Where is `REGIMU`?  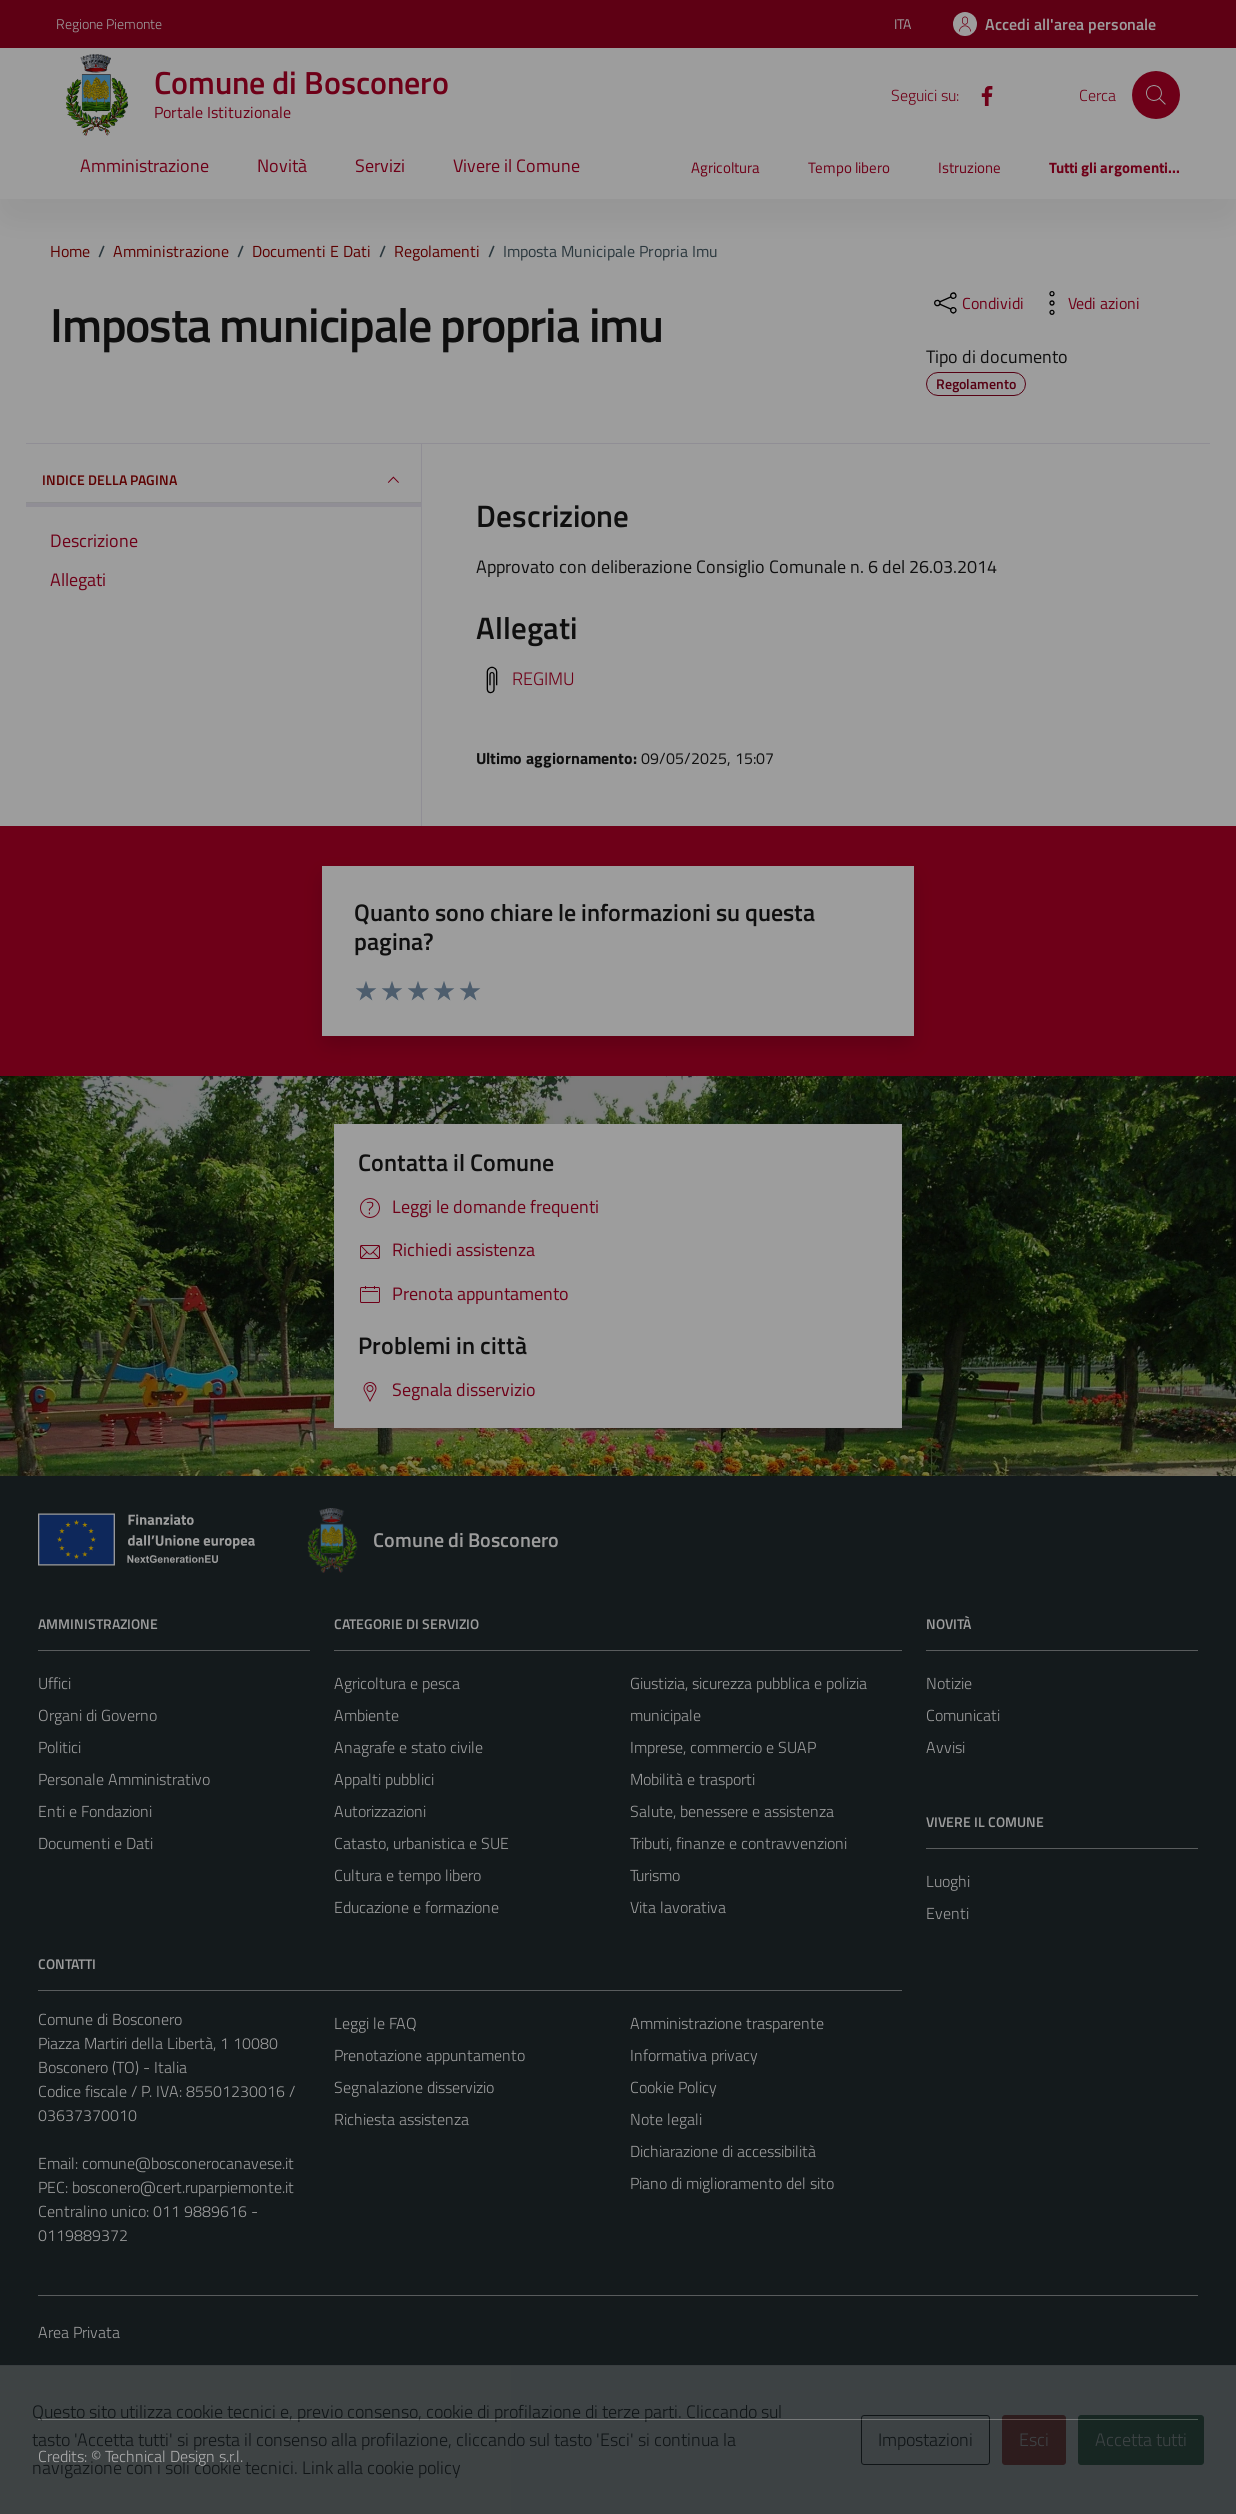
REGIMU is located at coordinates (543, 678).